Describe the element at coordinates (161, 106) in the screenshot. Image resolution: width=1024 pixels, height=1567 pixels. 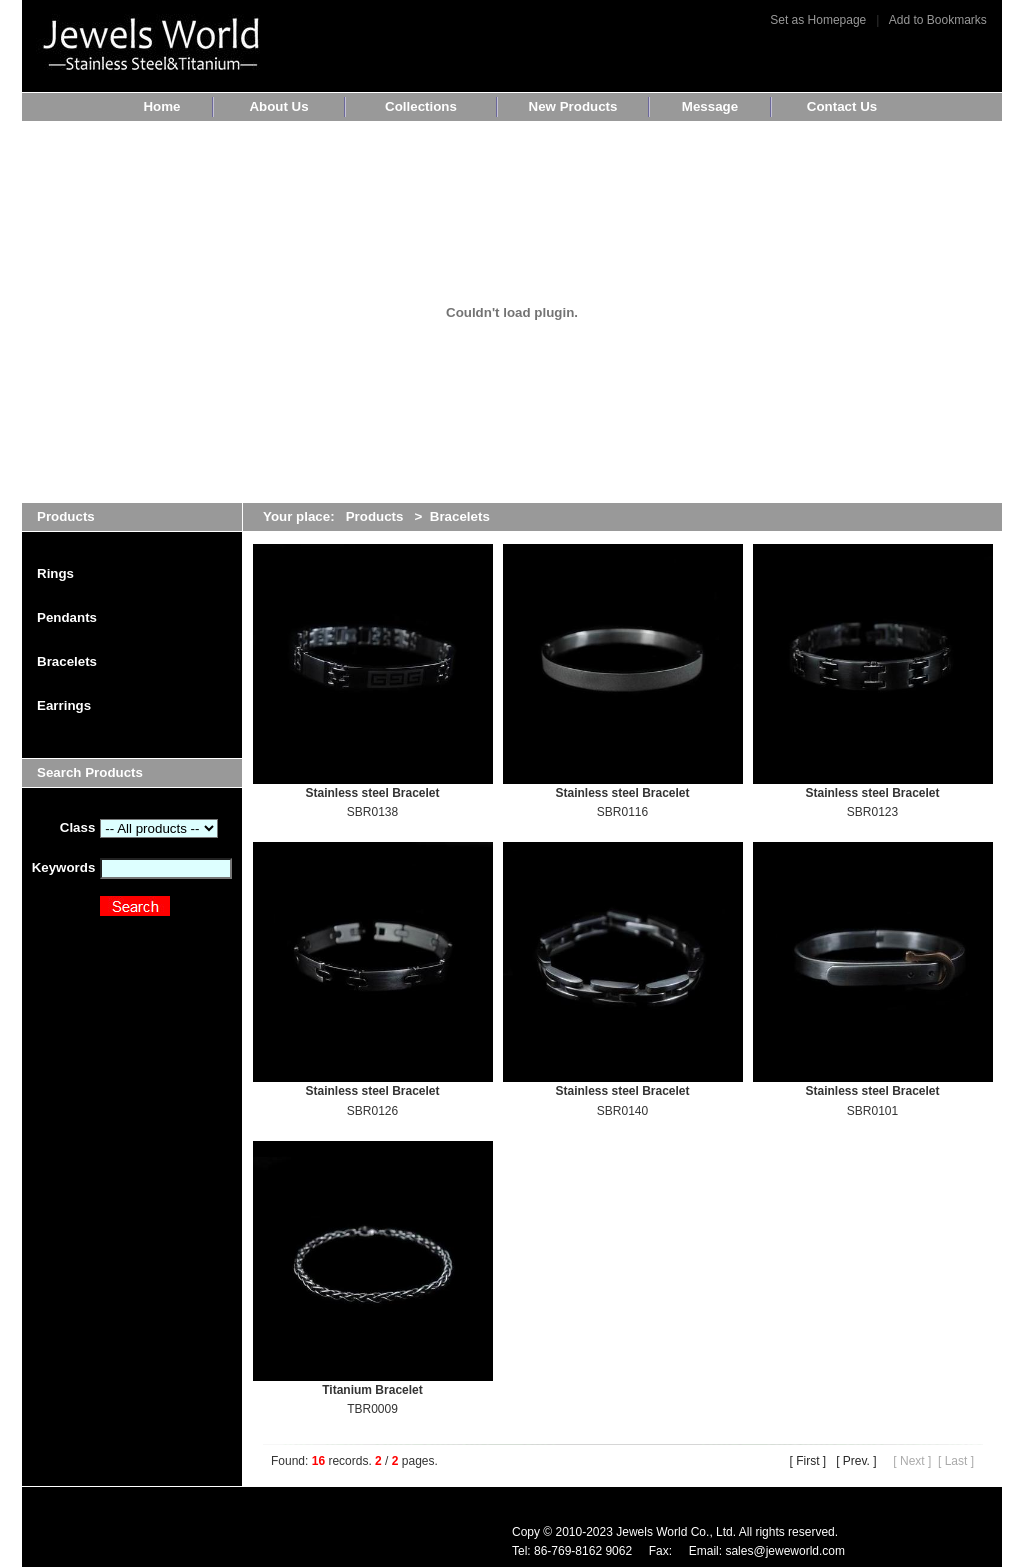
I see `Home` at that location.